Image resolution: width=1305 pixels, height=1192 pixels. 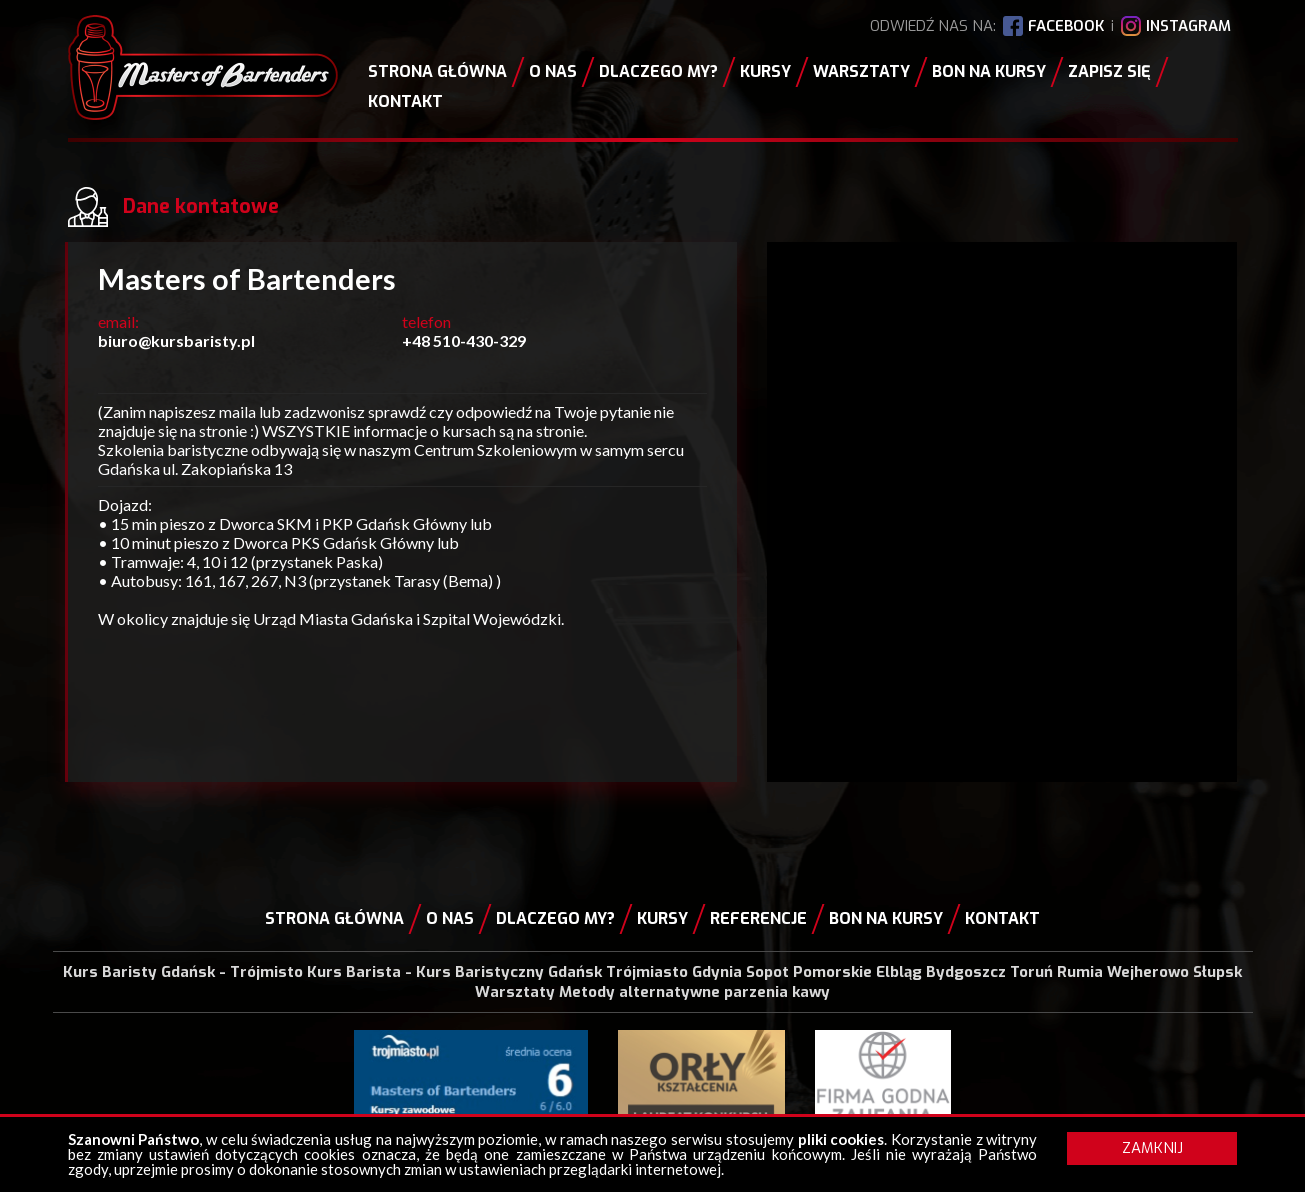 I want to click on Warsztaty, so click(x=861, y=71).